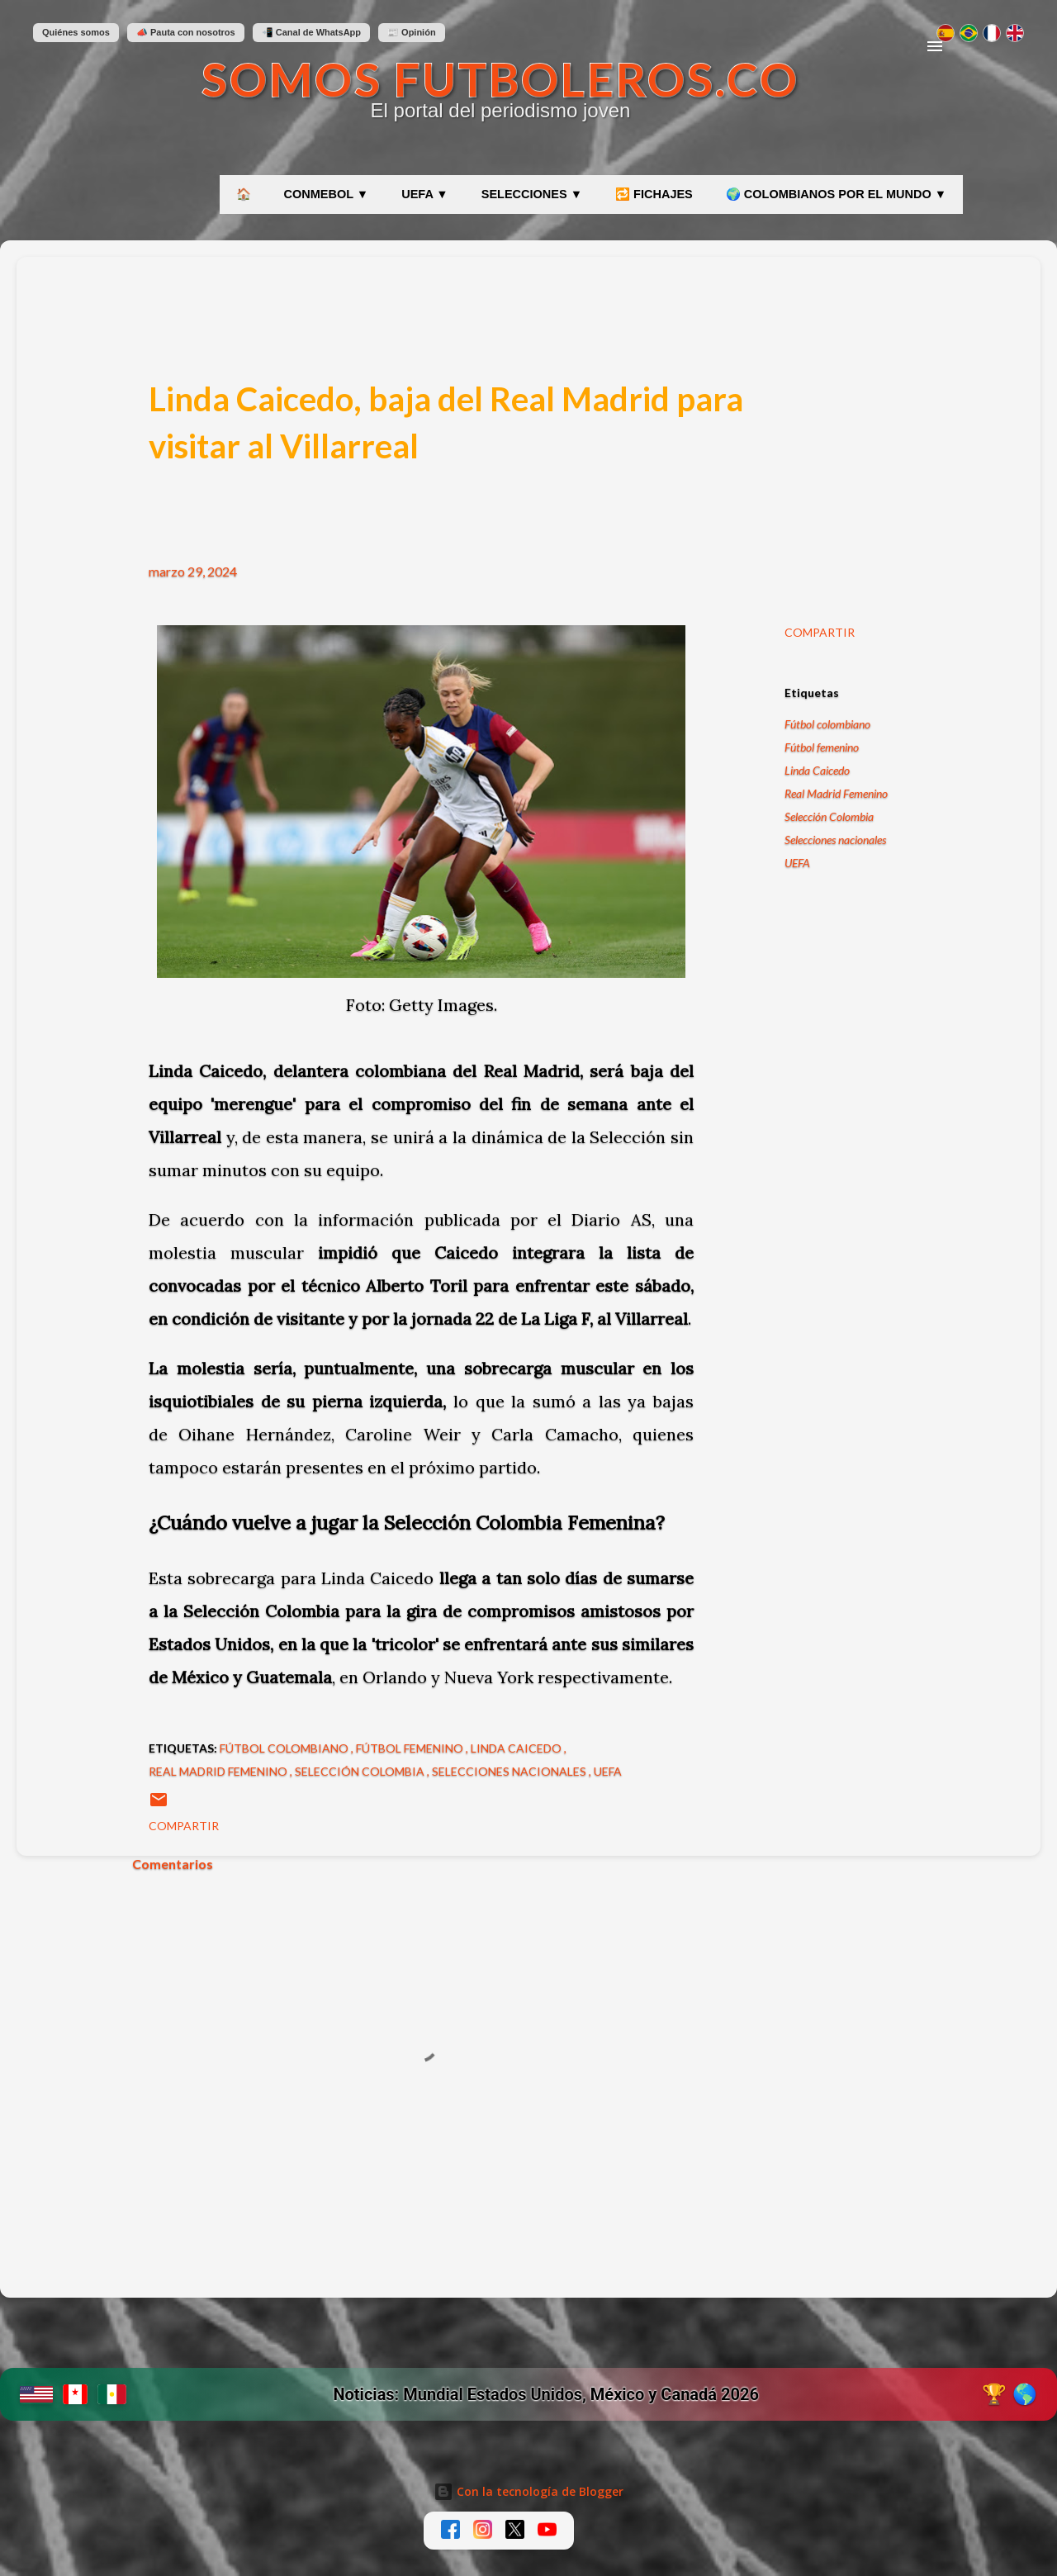 The image size is (1057, 2576). Describe the element at coordinates (821, 747) in the screenshot. I see `Fútbol femenino` at that location.